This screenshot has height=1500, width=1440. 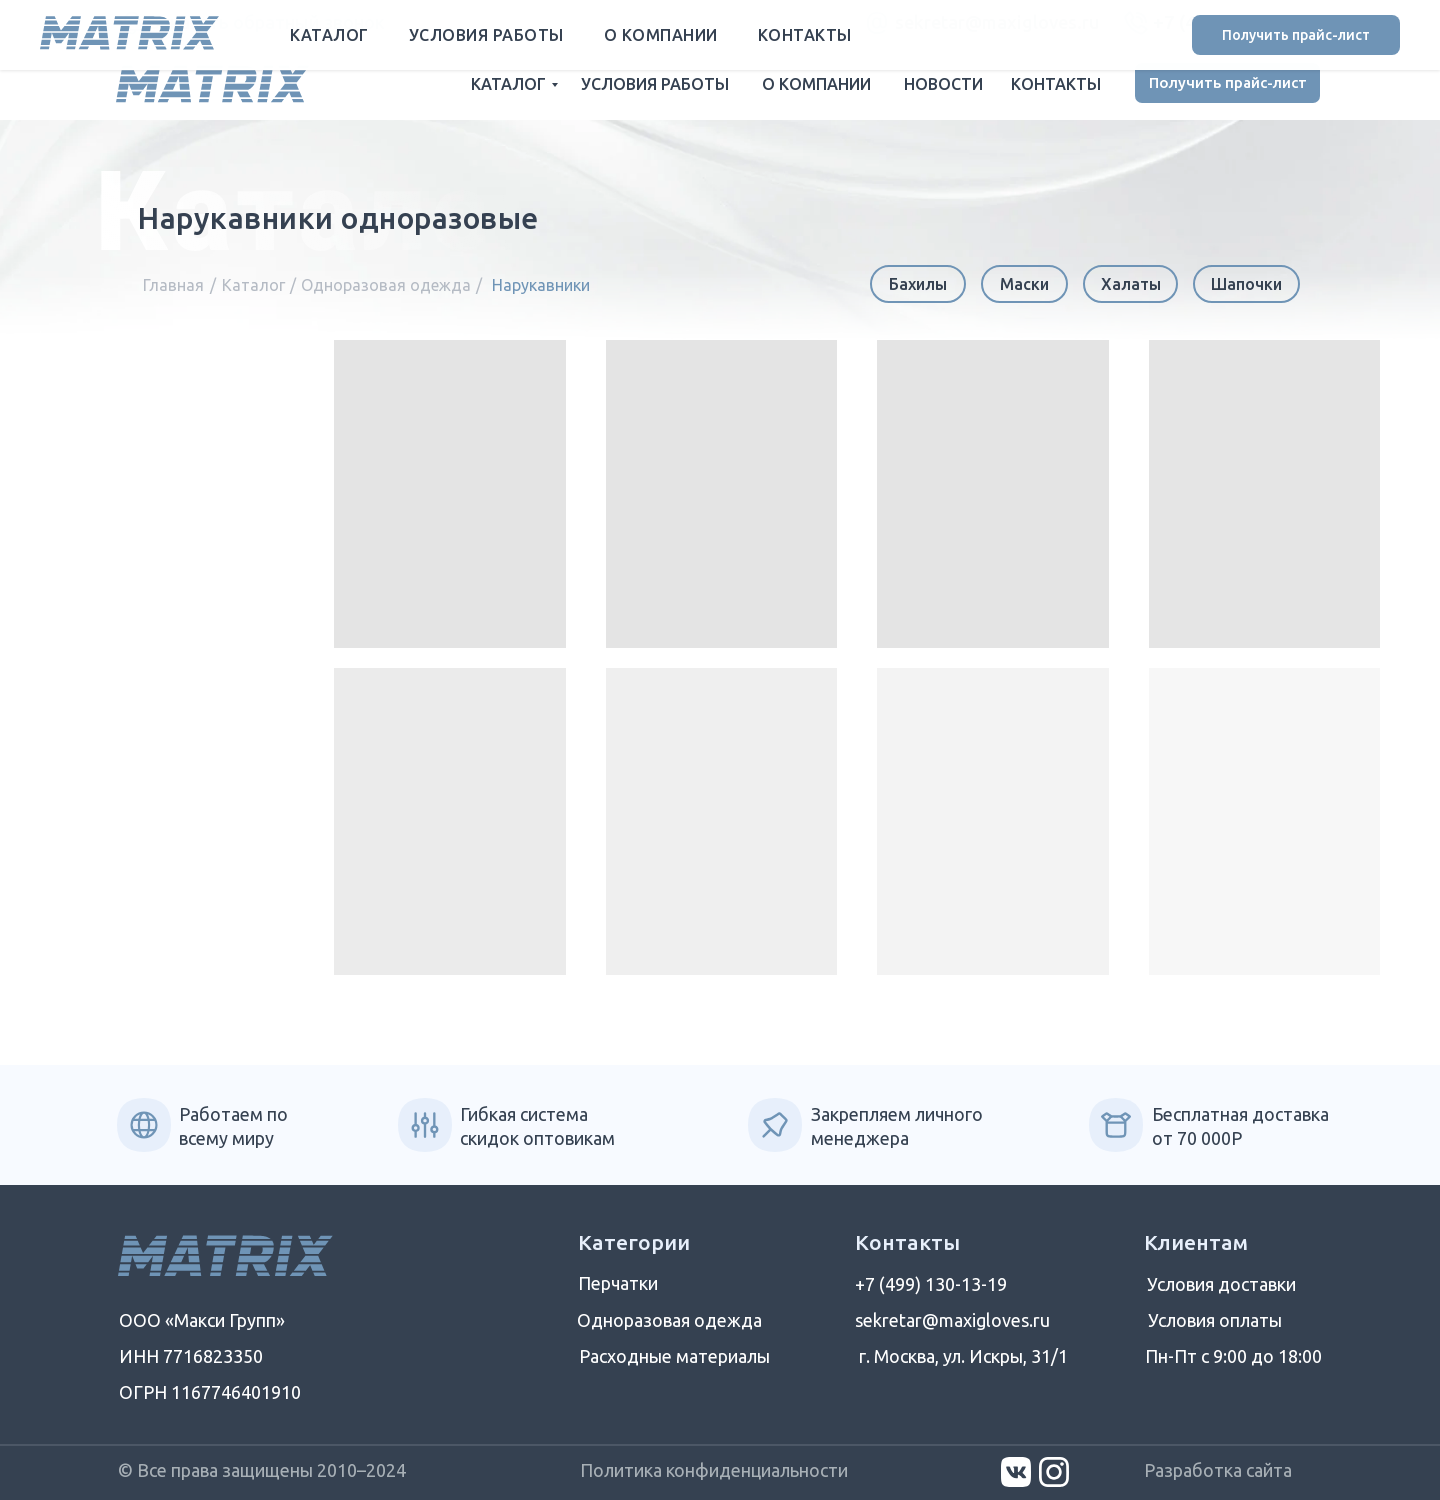 What do you see at coordinates (210, 1392) in the screenshot?
I see `ОГРН 1167746401910` at bounding box center [210, 1392].